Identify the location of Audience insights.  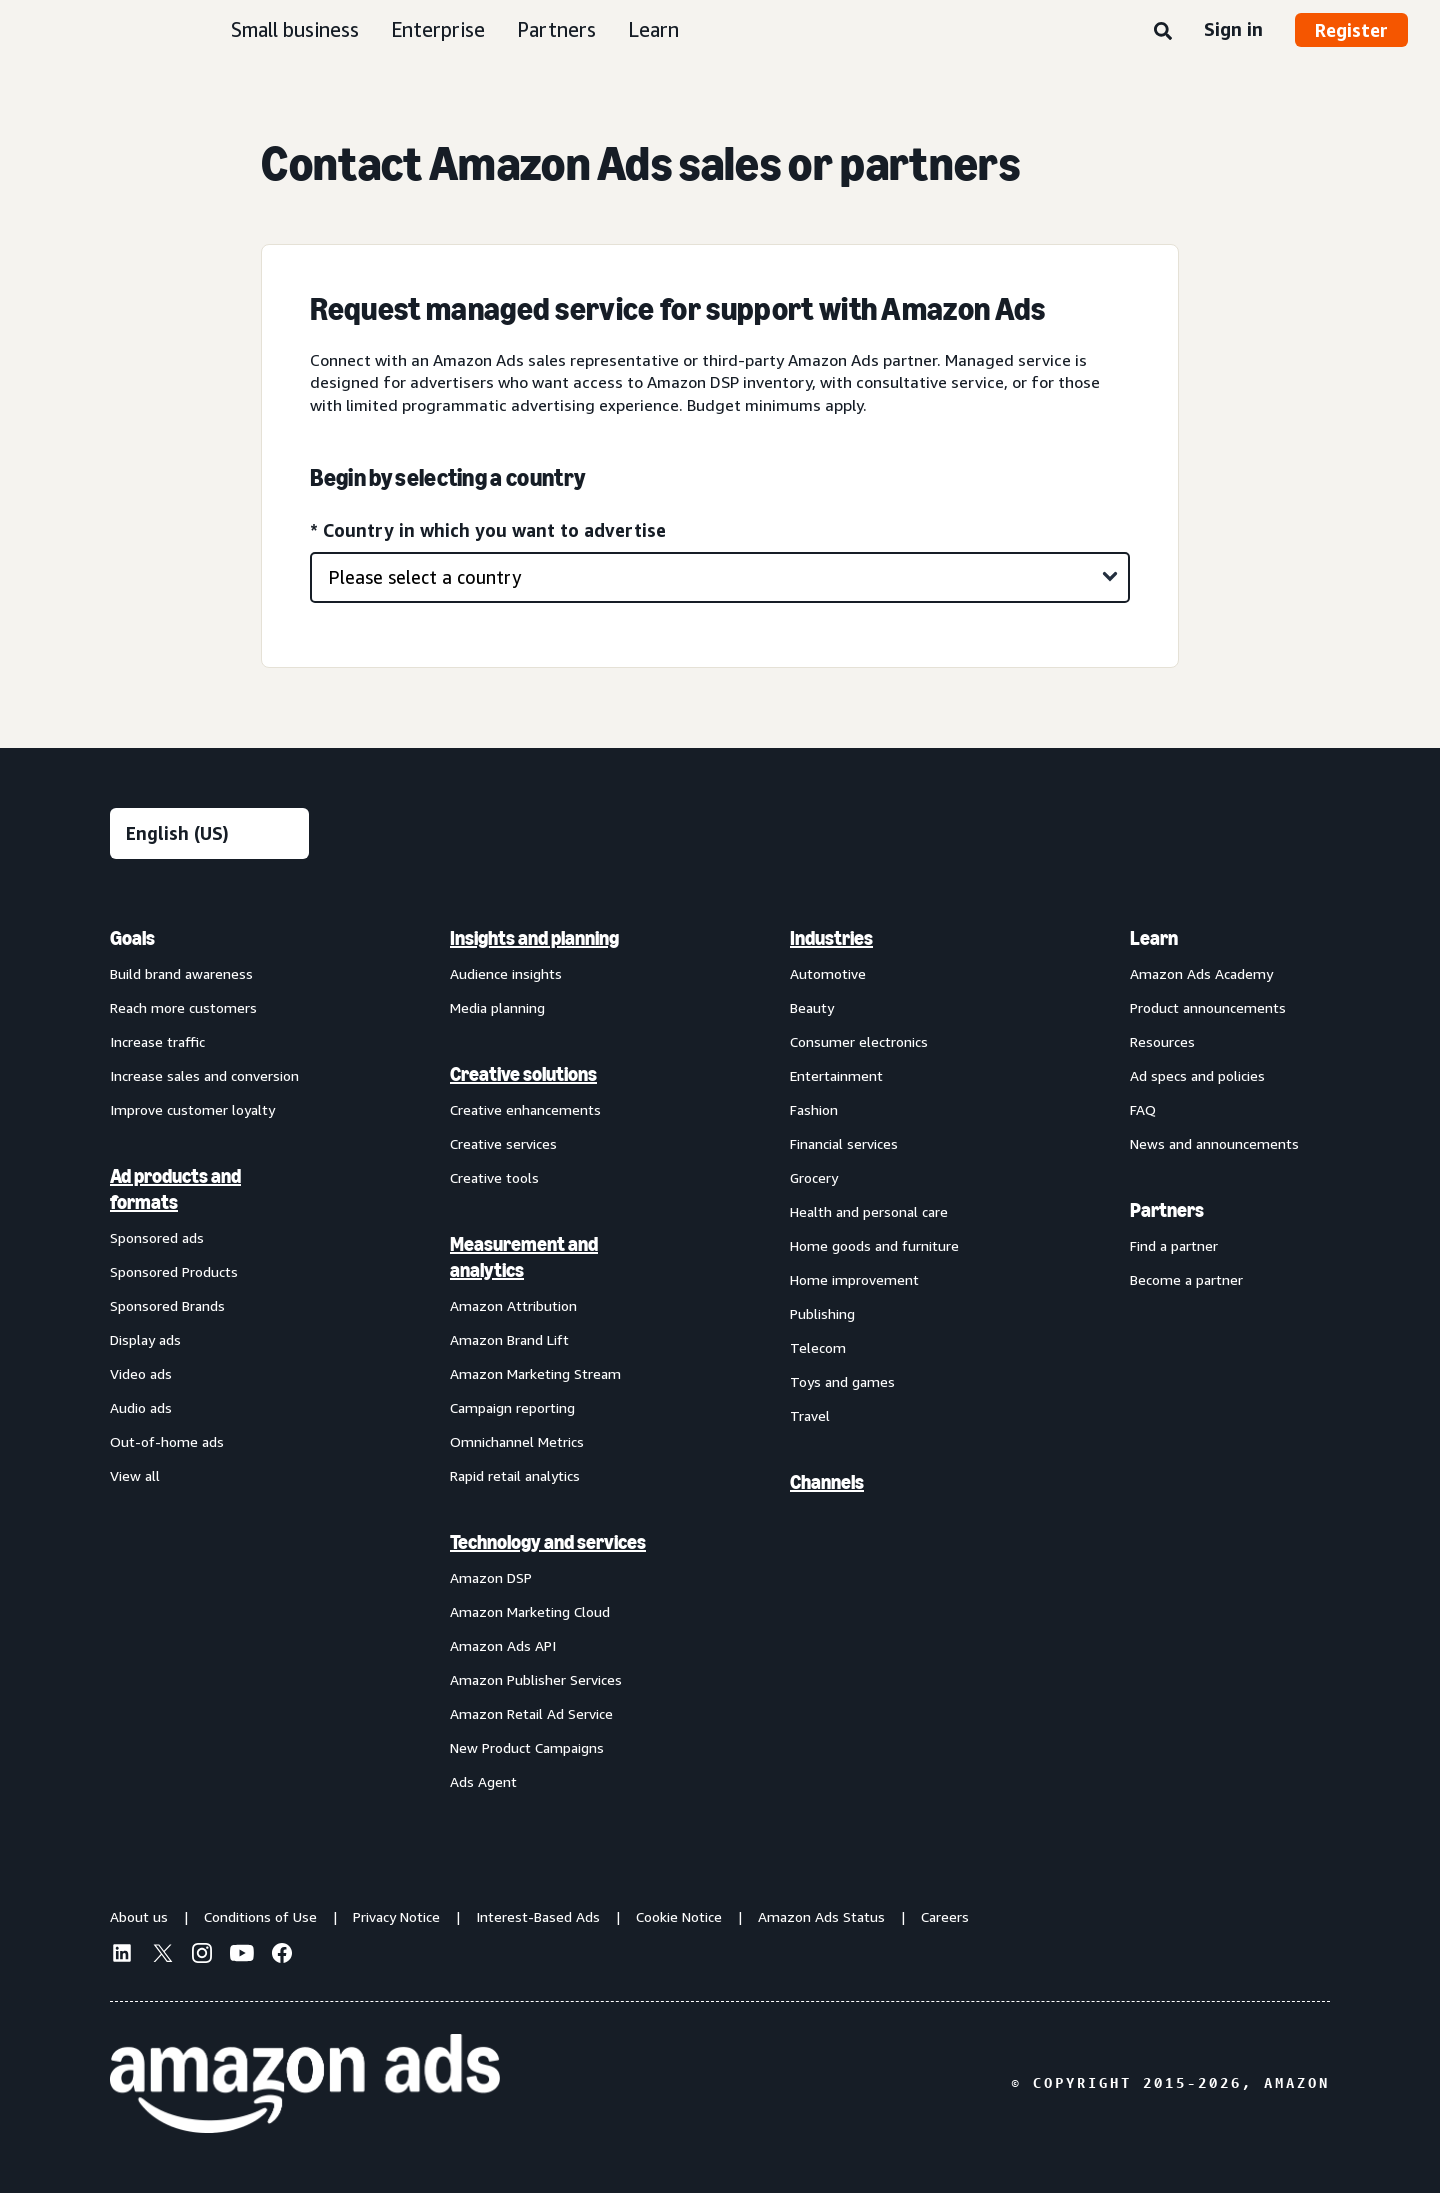
(506, 973).